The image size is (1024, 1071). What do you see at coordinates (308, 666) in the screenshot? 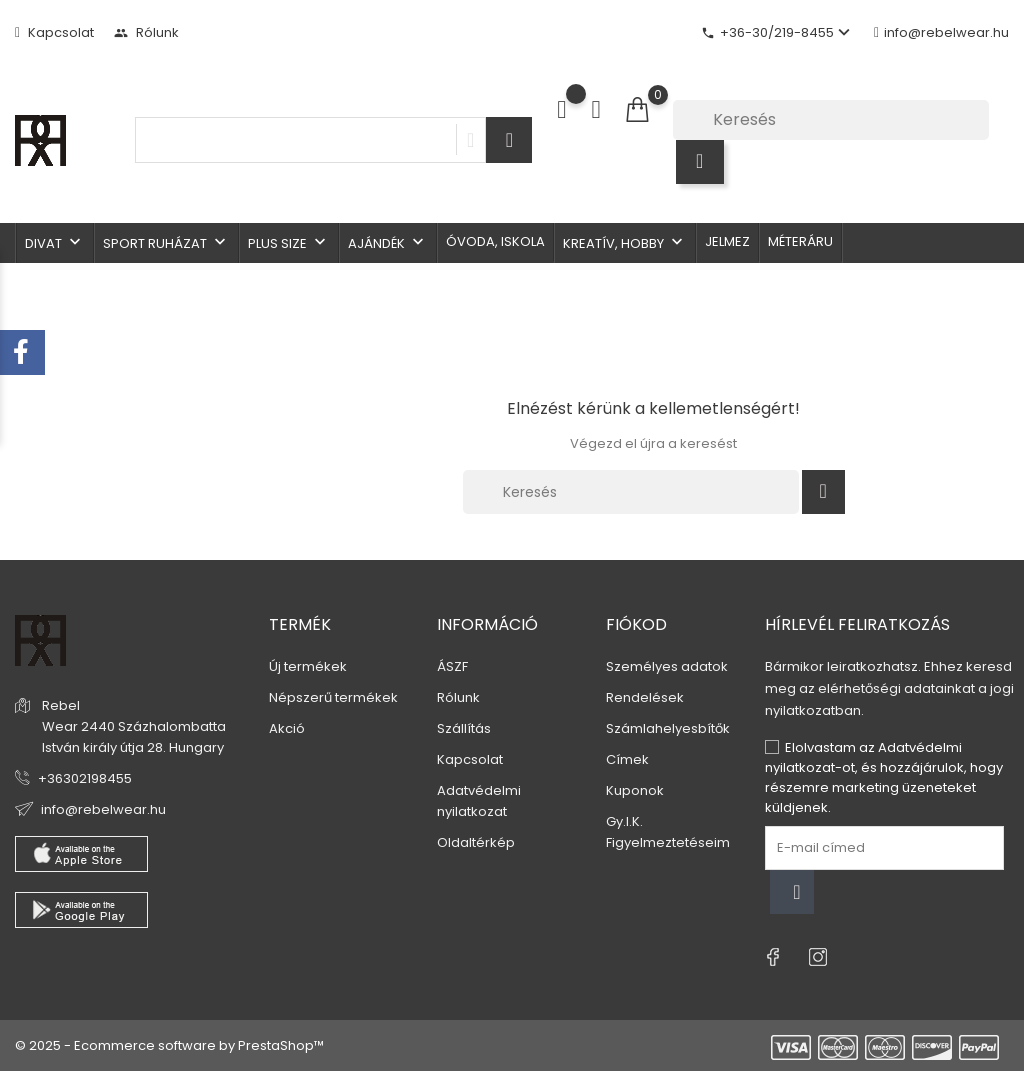
I see `Új termékek` at bounding box center [308, 666].